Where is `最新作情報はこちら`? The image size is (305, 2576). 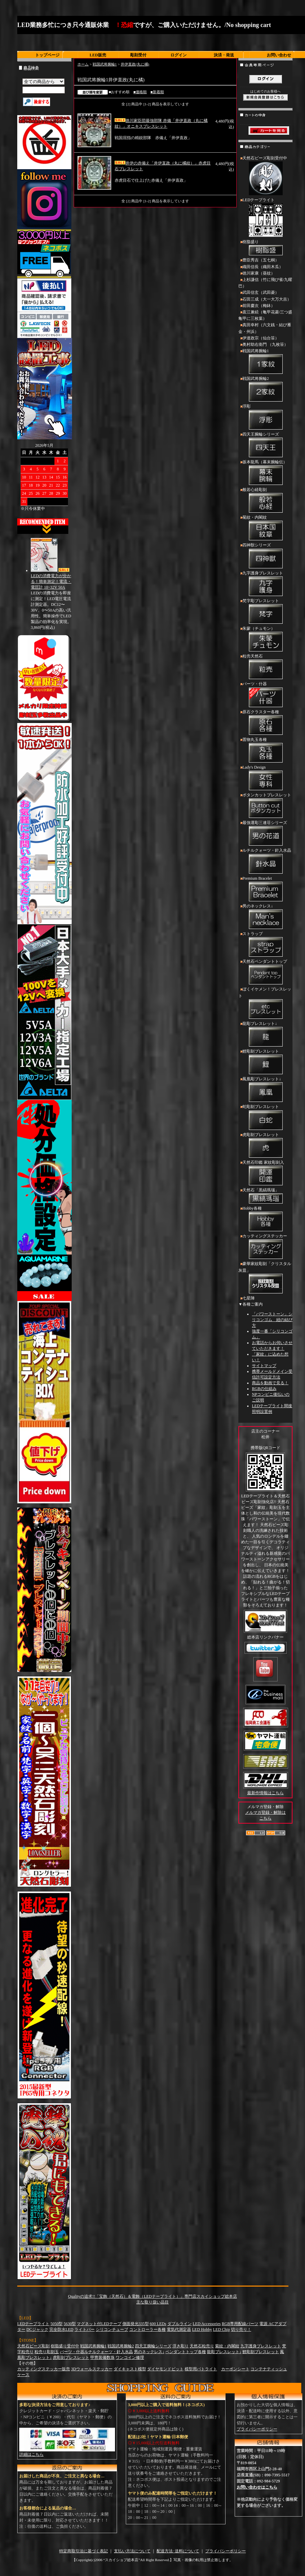 最新作情報はこちら is located at coordinates (265, 1793).